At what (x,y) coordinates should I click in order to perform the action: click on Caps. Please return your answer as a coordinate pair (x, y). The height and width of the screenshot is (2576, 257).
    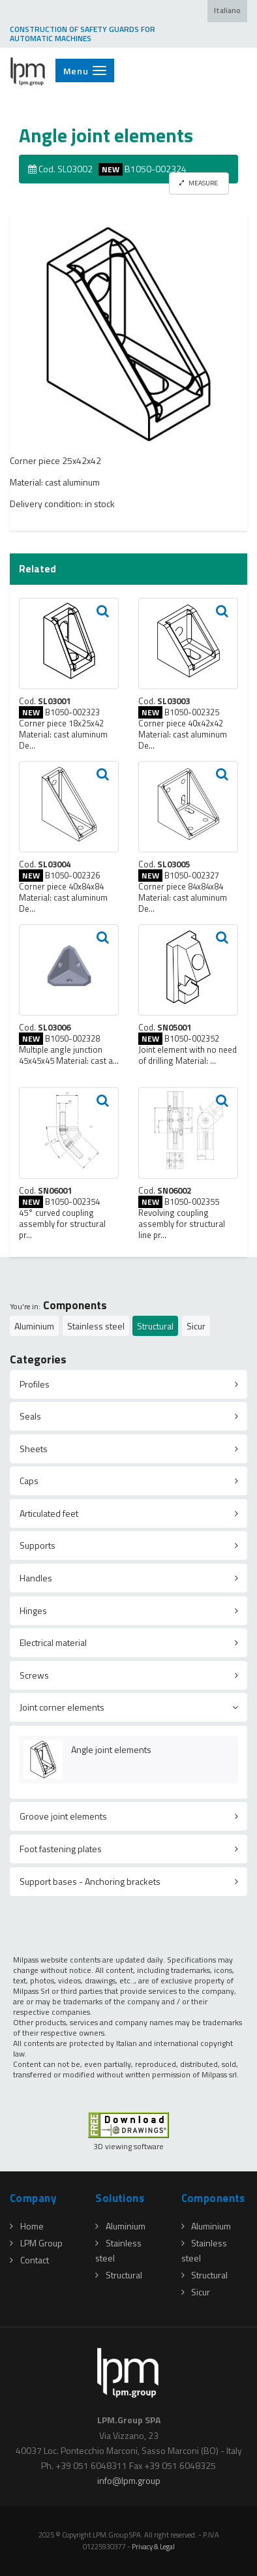
    Looking at the image, I should click on (29, 1480).